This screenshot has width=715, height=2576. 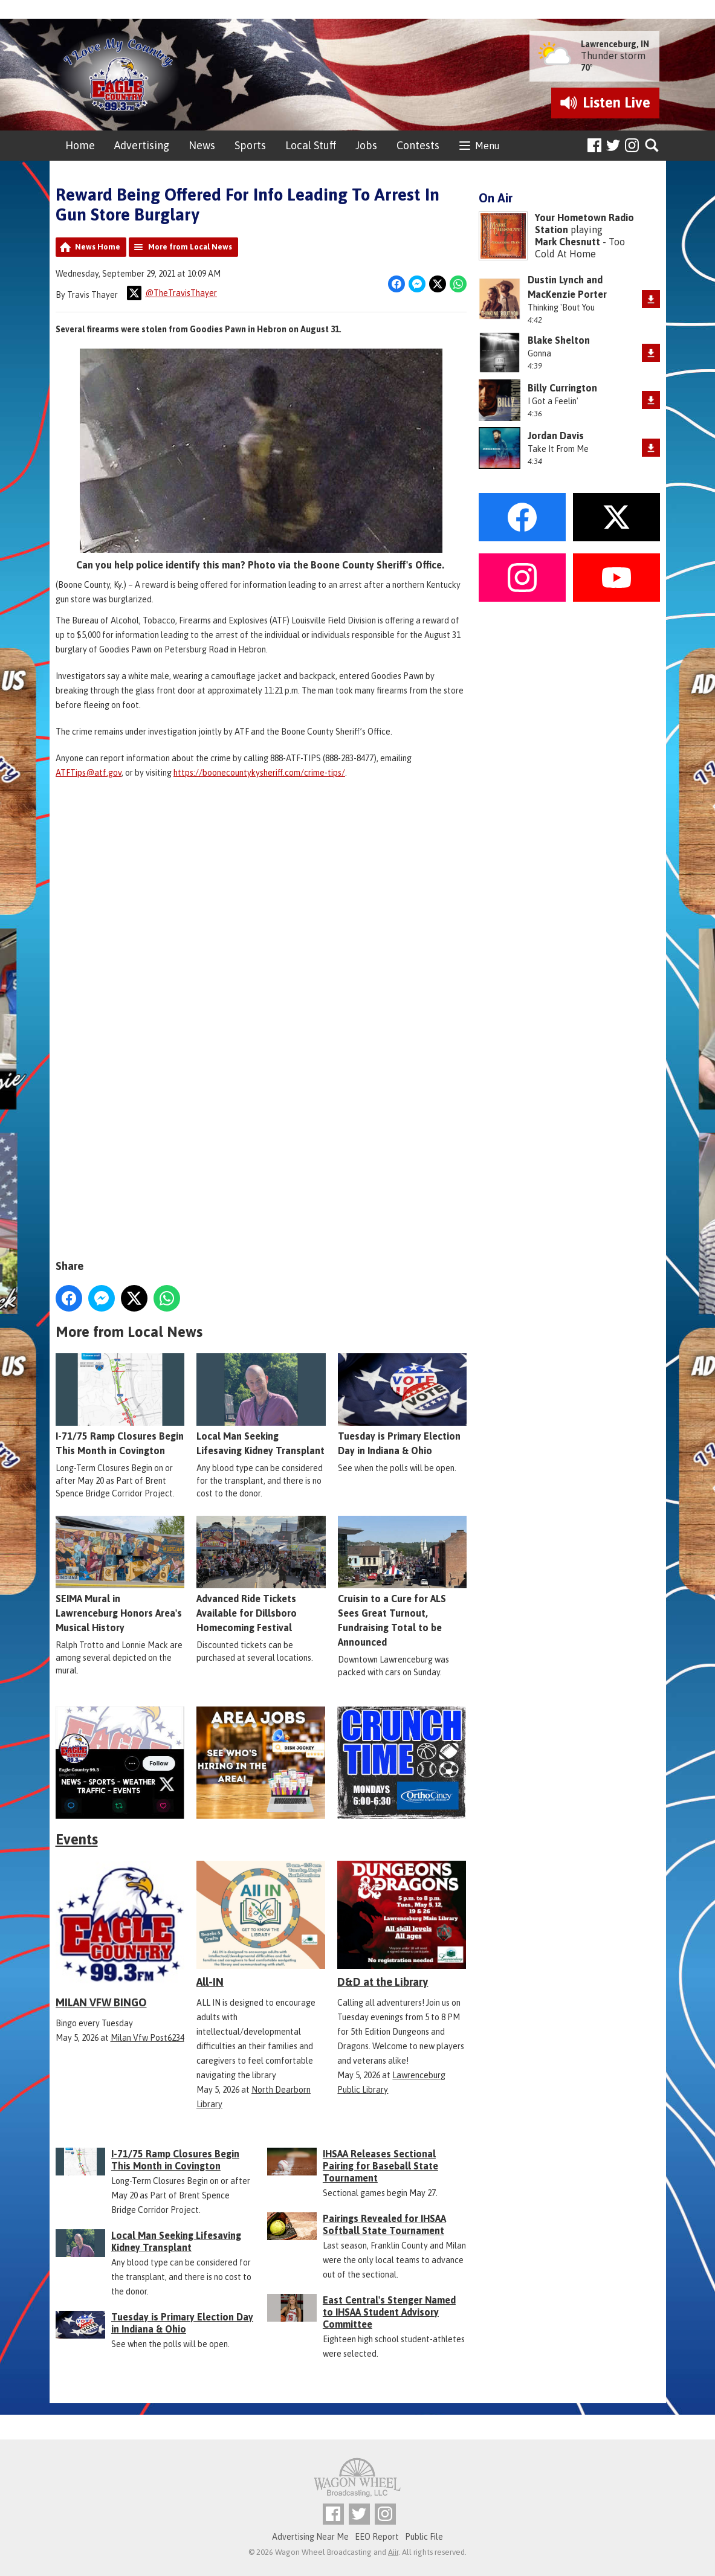 What do you see at coordinates (80, 145) in the screenshot?
I see `Home` at bounding box center [80, 145].